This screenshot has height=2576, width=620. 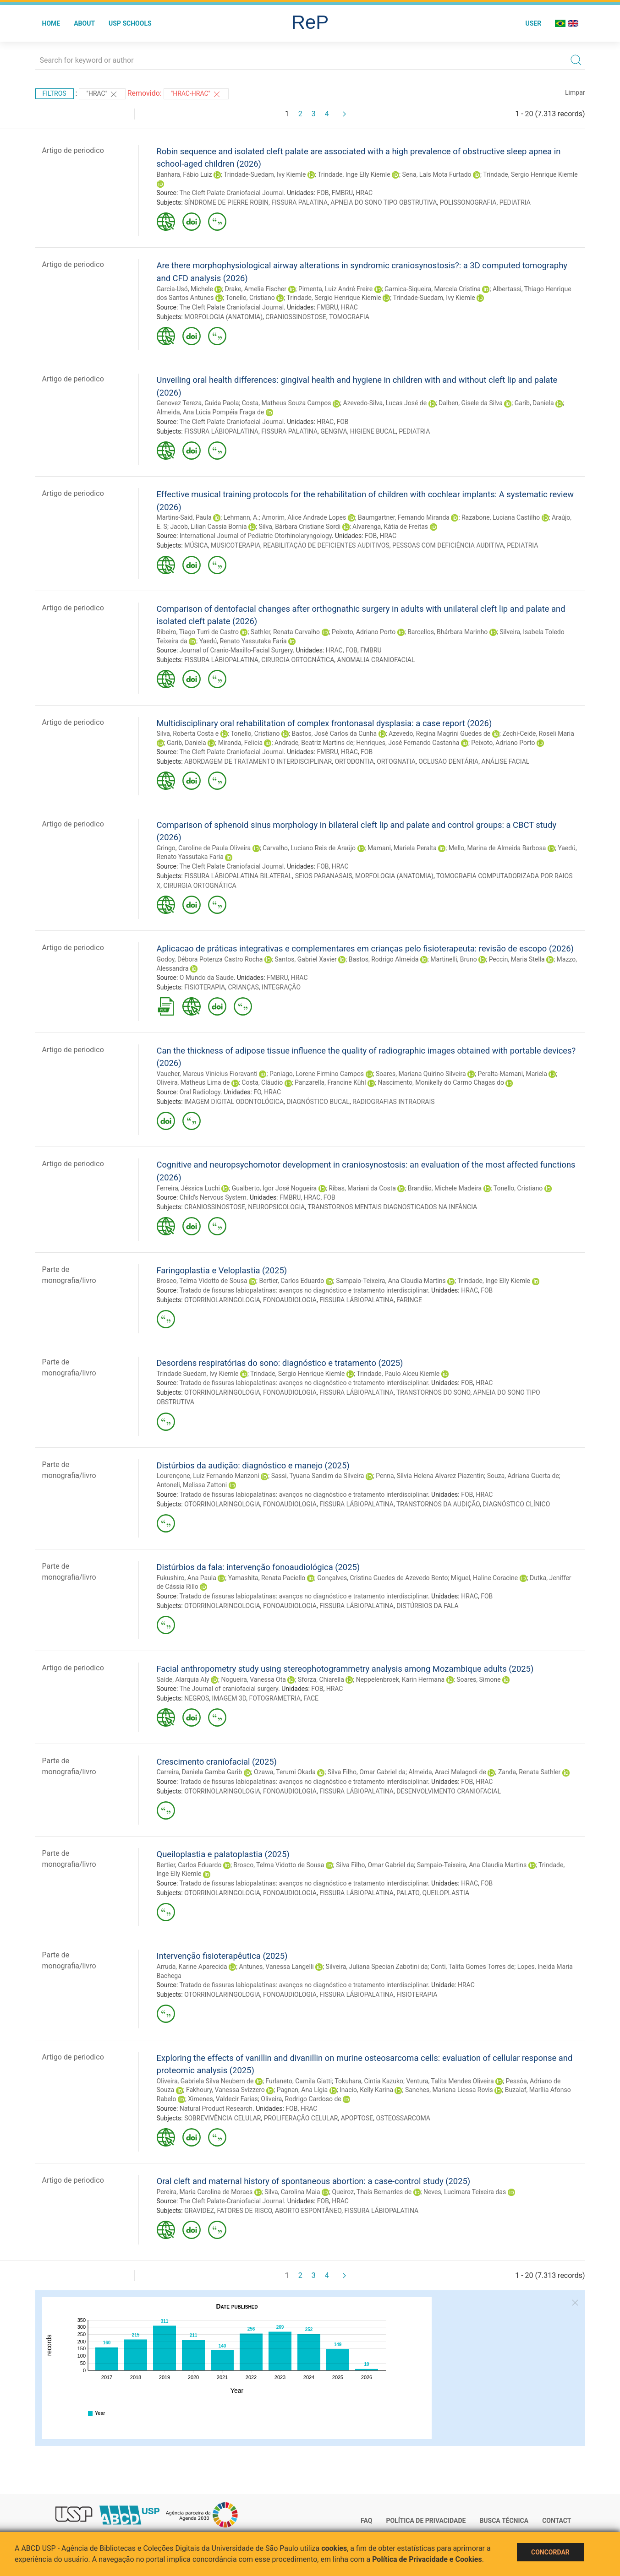 I want to click on Concordar, so click(x=550, y=2552).